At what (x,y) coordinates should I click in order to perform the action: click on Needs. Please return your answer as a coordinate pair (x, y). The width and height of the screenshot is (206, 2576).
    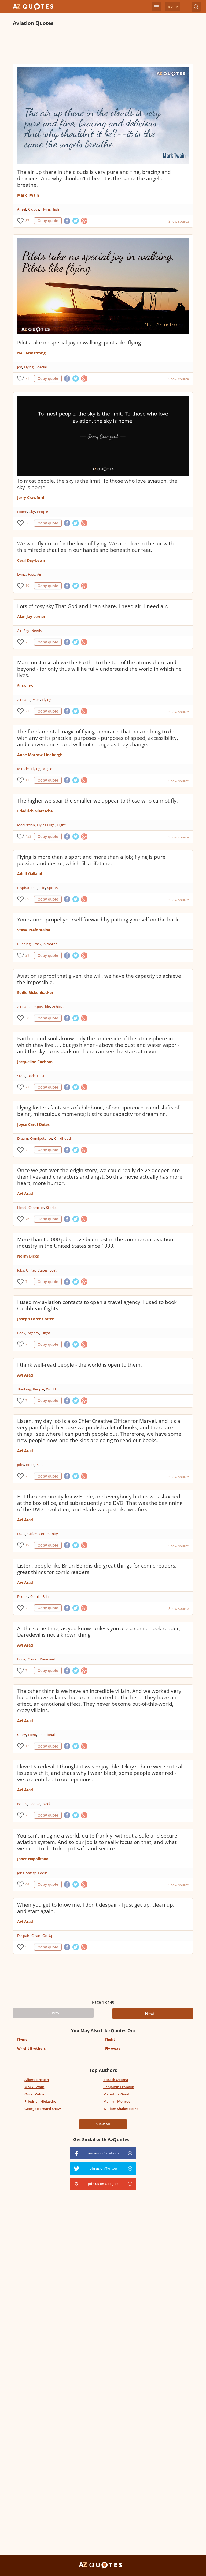
    Looking at the image, I should click on (36, 630).